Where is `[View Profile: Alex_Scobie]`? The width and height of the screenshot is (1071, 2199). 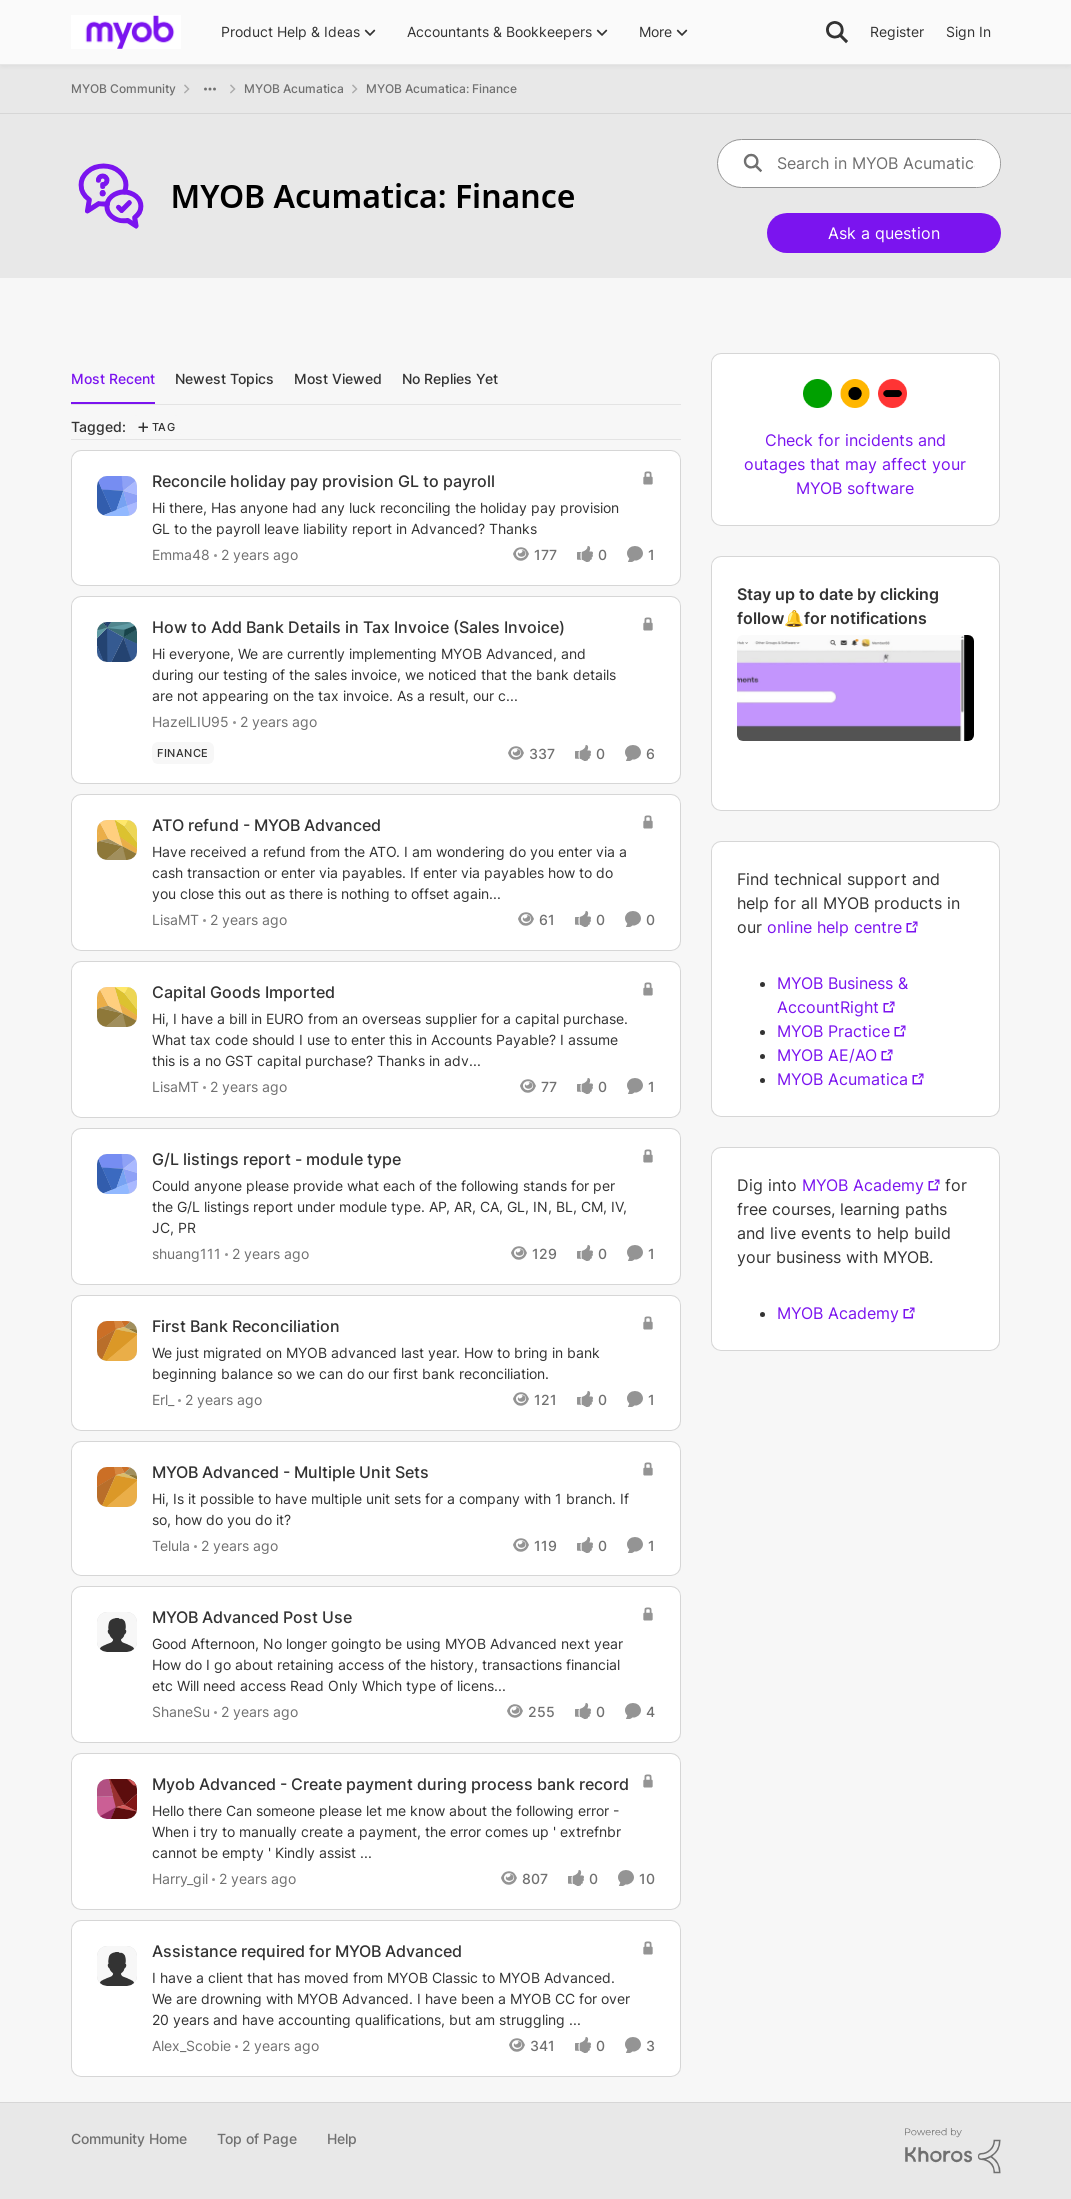 [View Profile: Alex_Scobie] is located at coordinates (117, 1966).